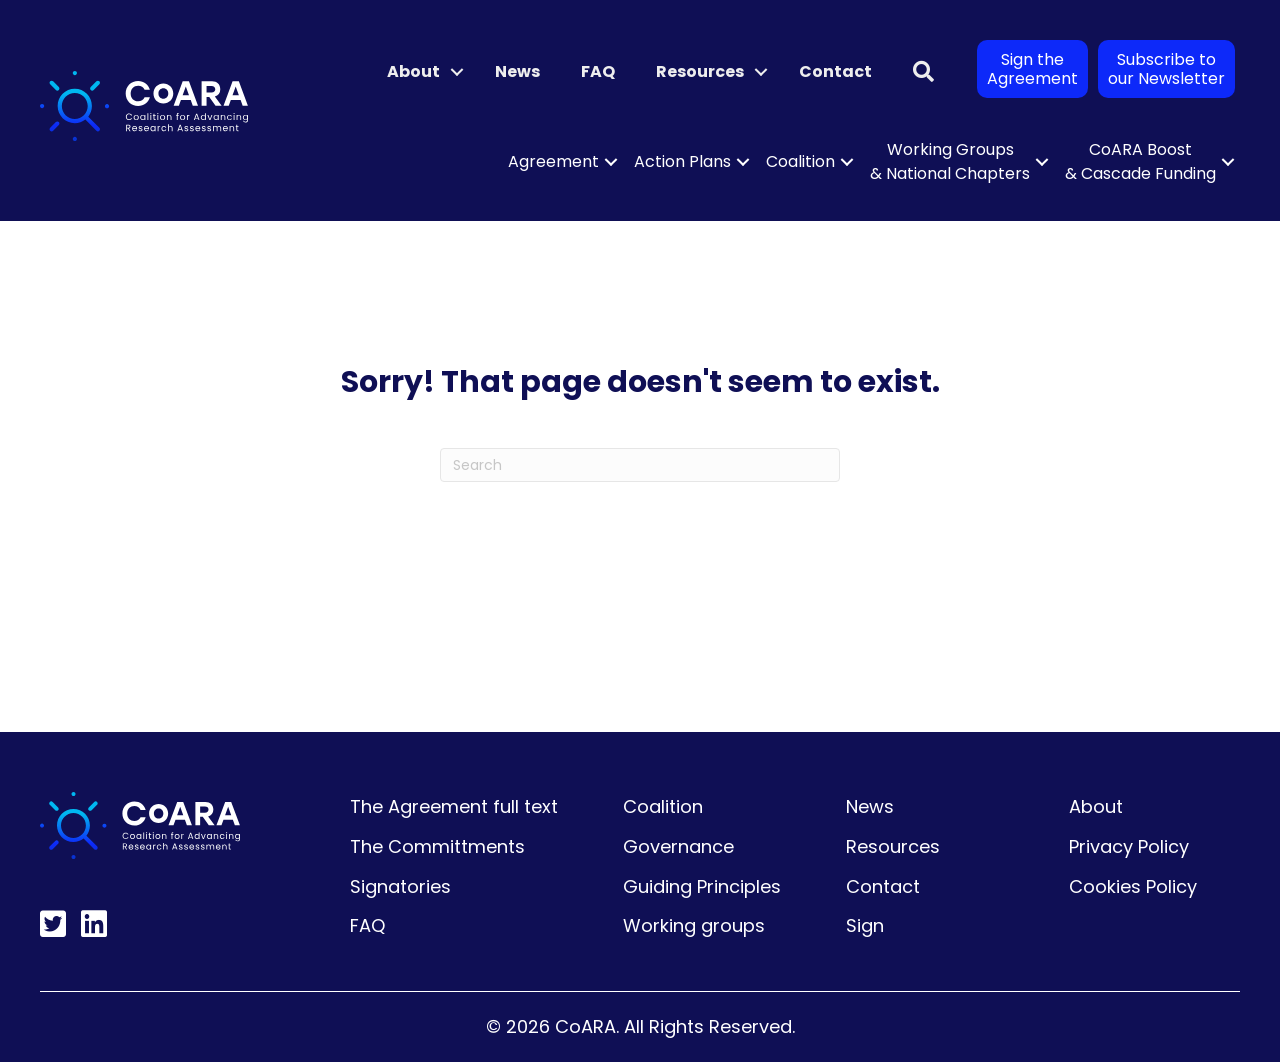 The image size is (1280, 1062). I want to click on [button], so click(457, 72).